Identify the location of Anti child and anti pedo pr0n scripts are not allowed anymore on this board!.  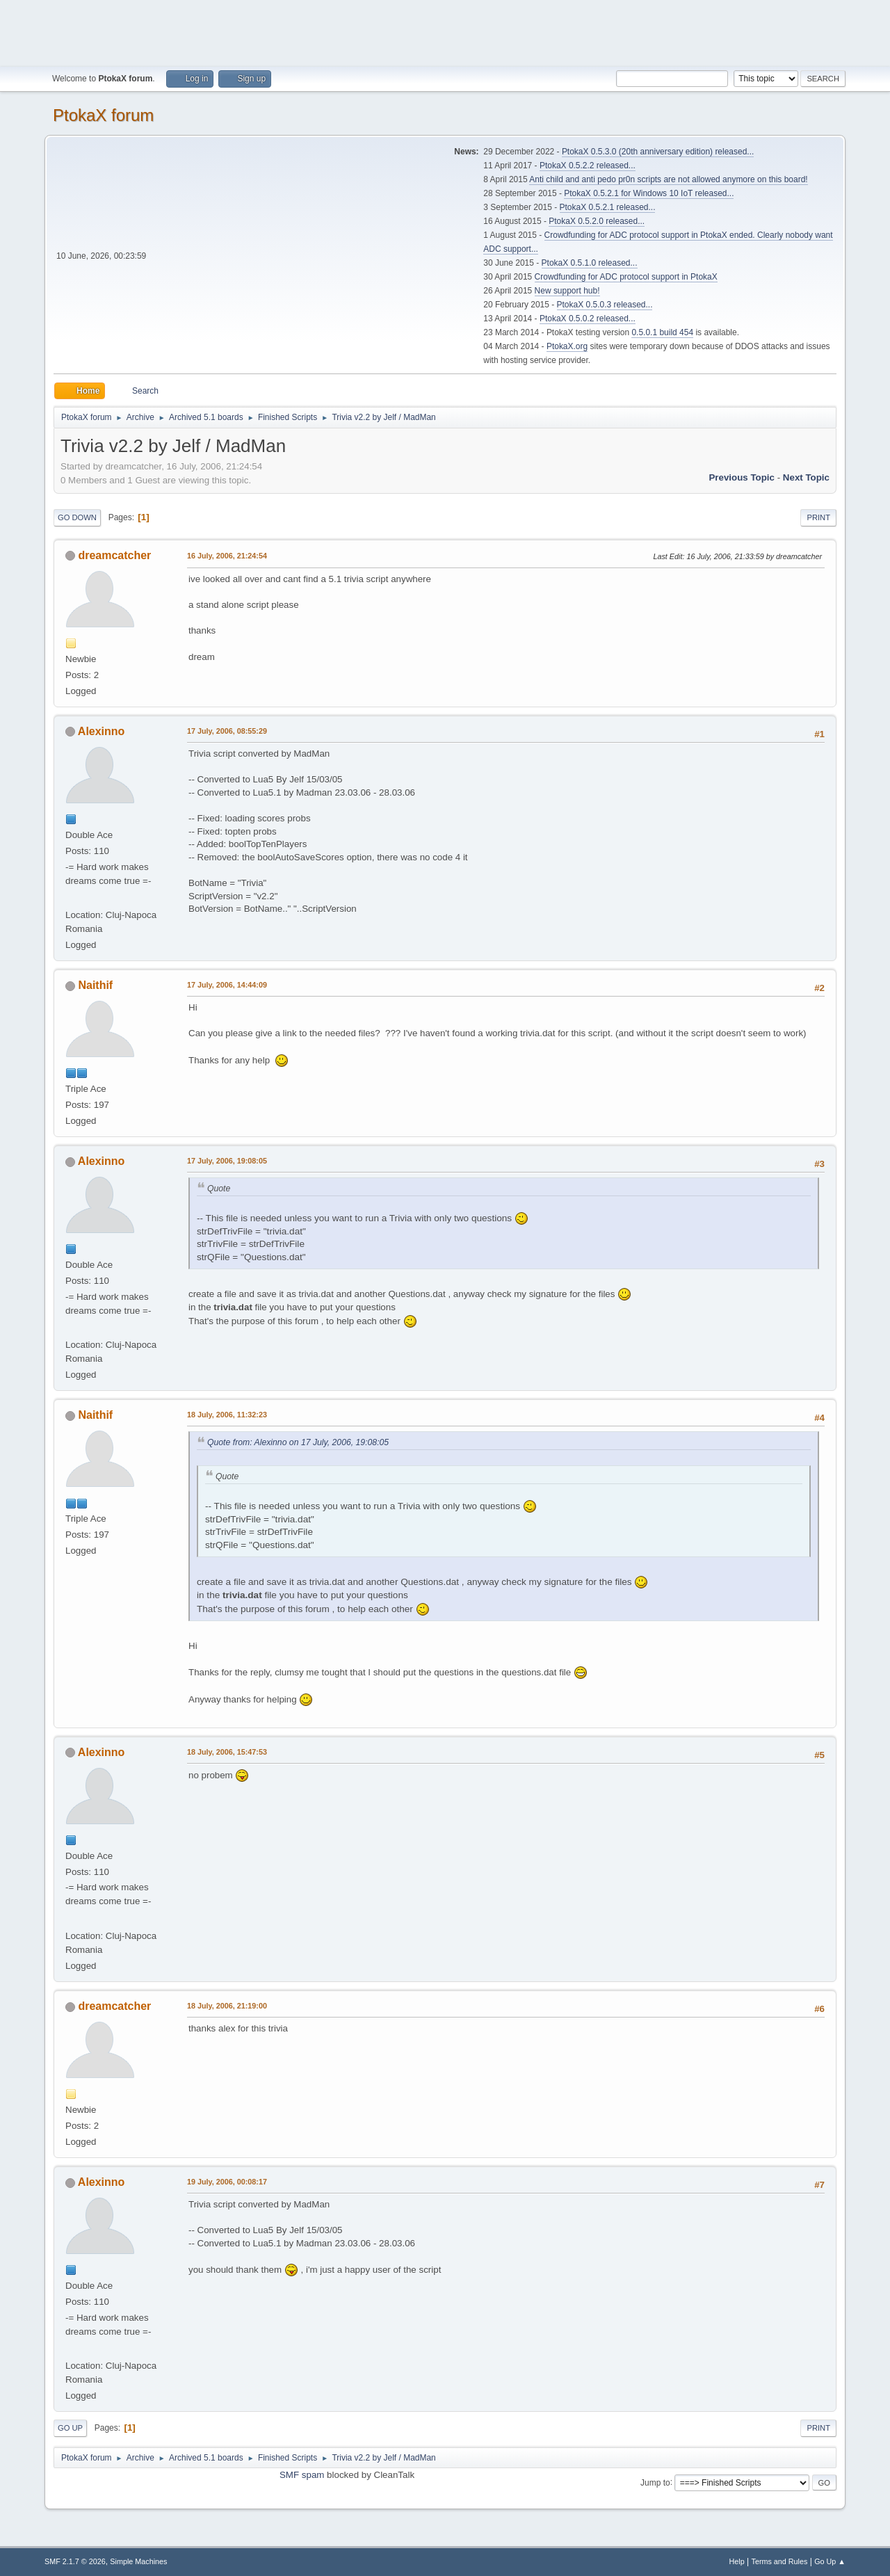
(668, 179).